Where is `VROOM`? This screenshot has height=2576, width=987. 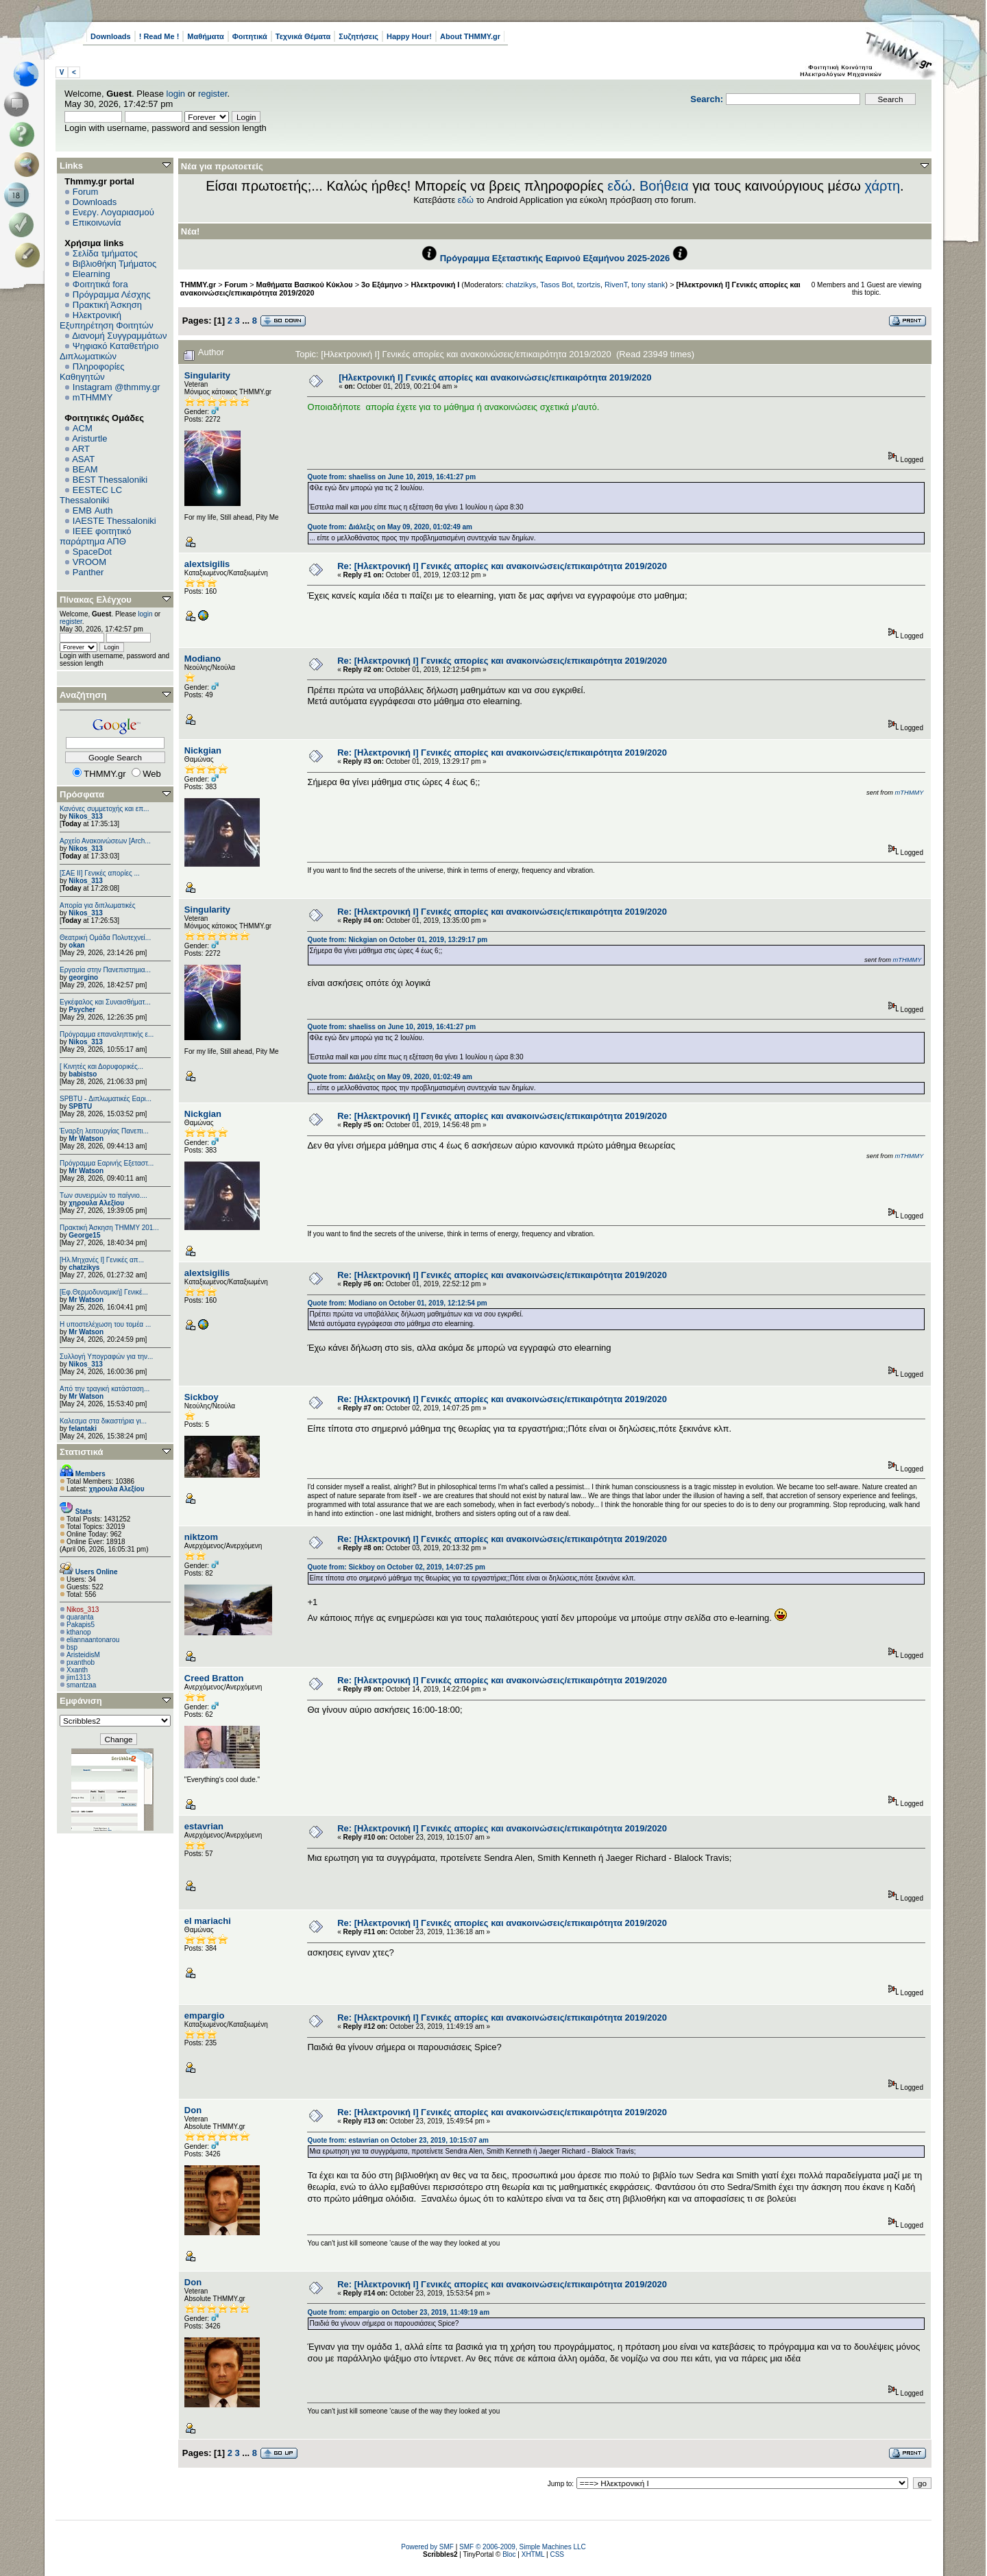
VROOM is located at coordinates (89, 562).